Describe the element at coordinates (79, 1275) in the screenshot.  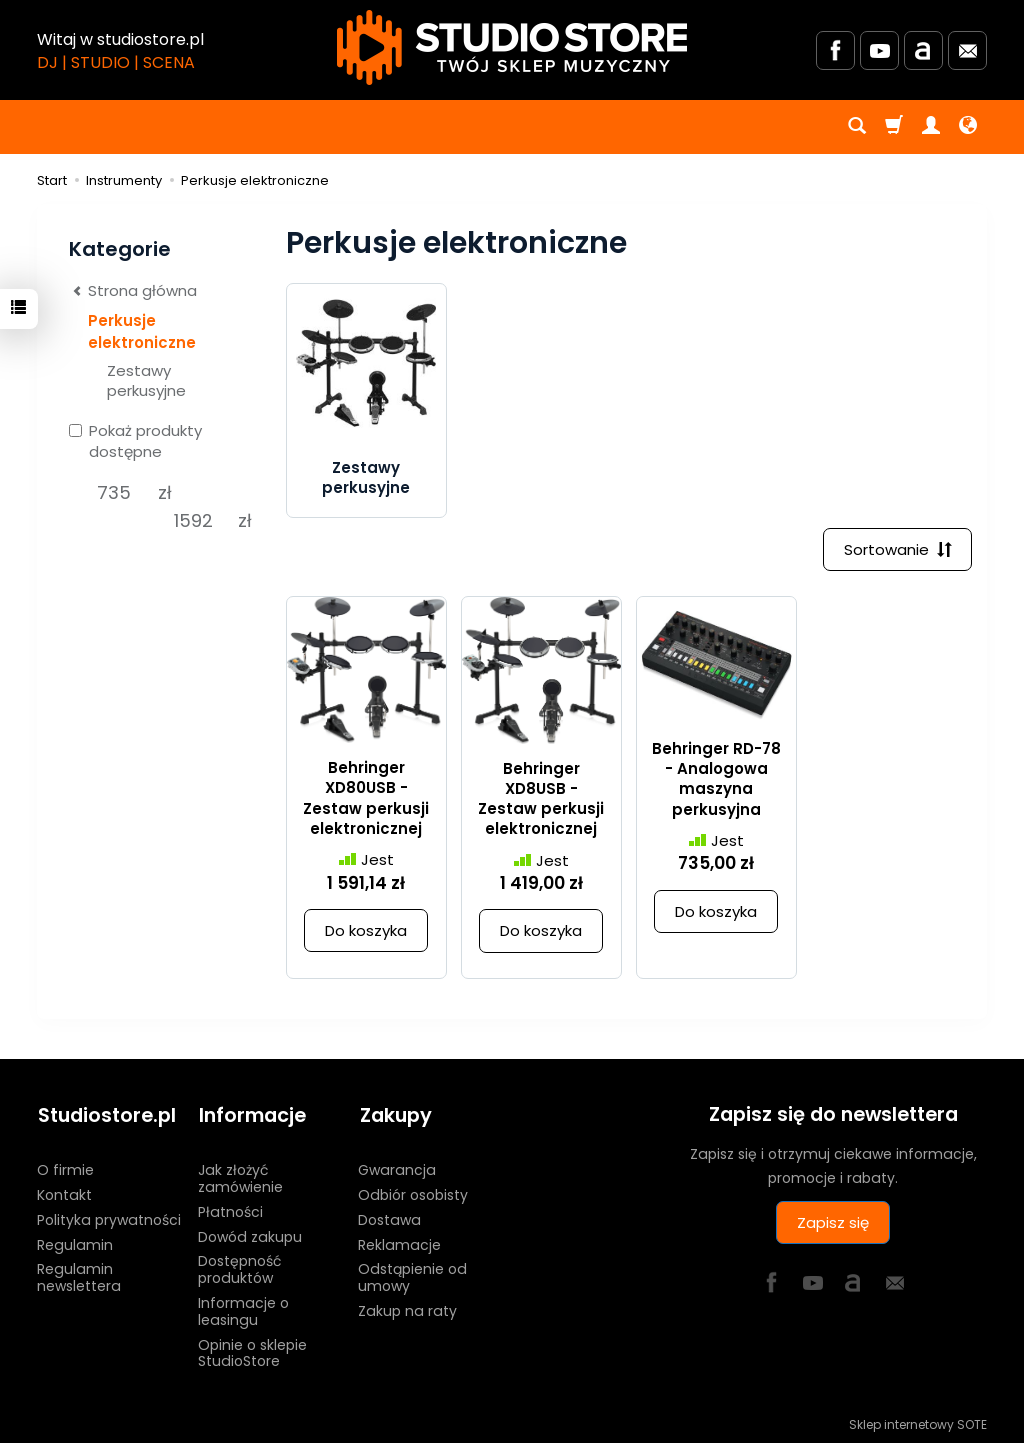
I see `Regulamin newslettera` at that location.